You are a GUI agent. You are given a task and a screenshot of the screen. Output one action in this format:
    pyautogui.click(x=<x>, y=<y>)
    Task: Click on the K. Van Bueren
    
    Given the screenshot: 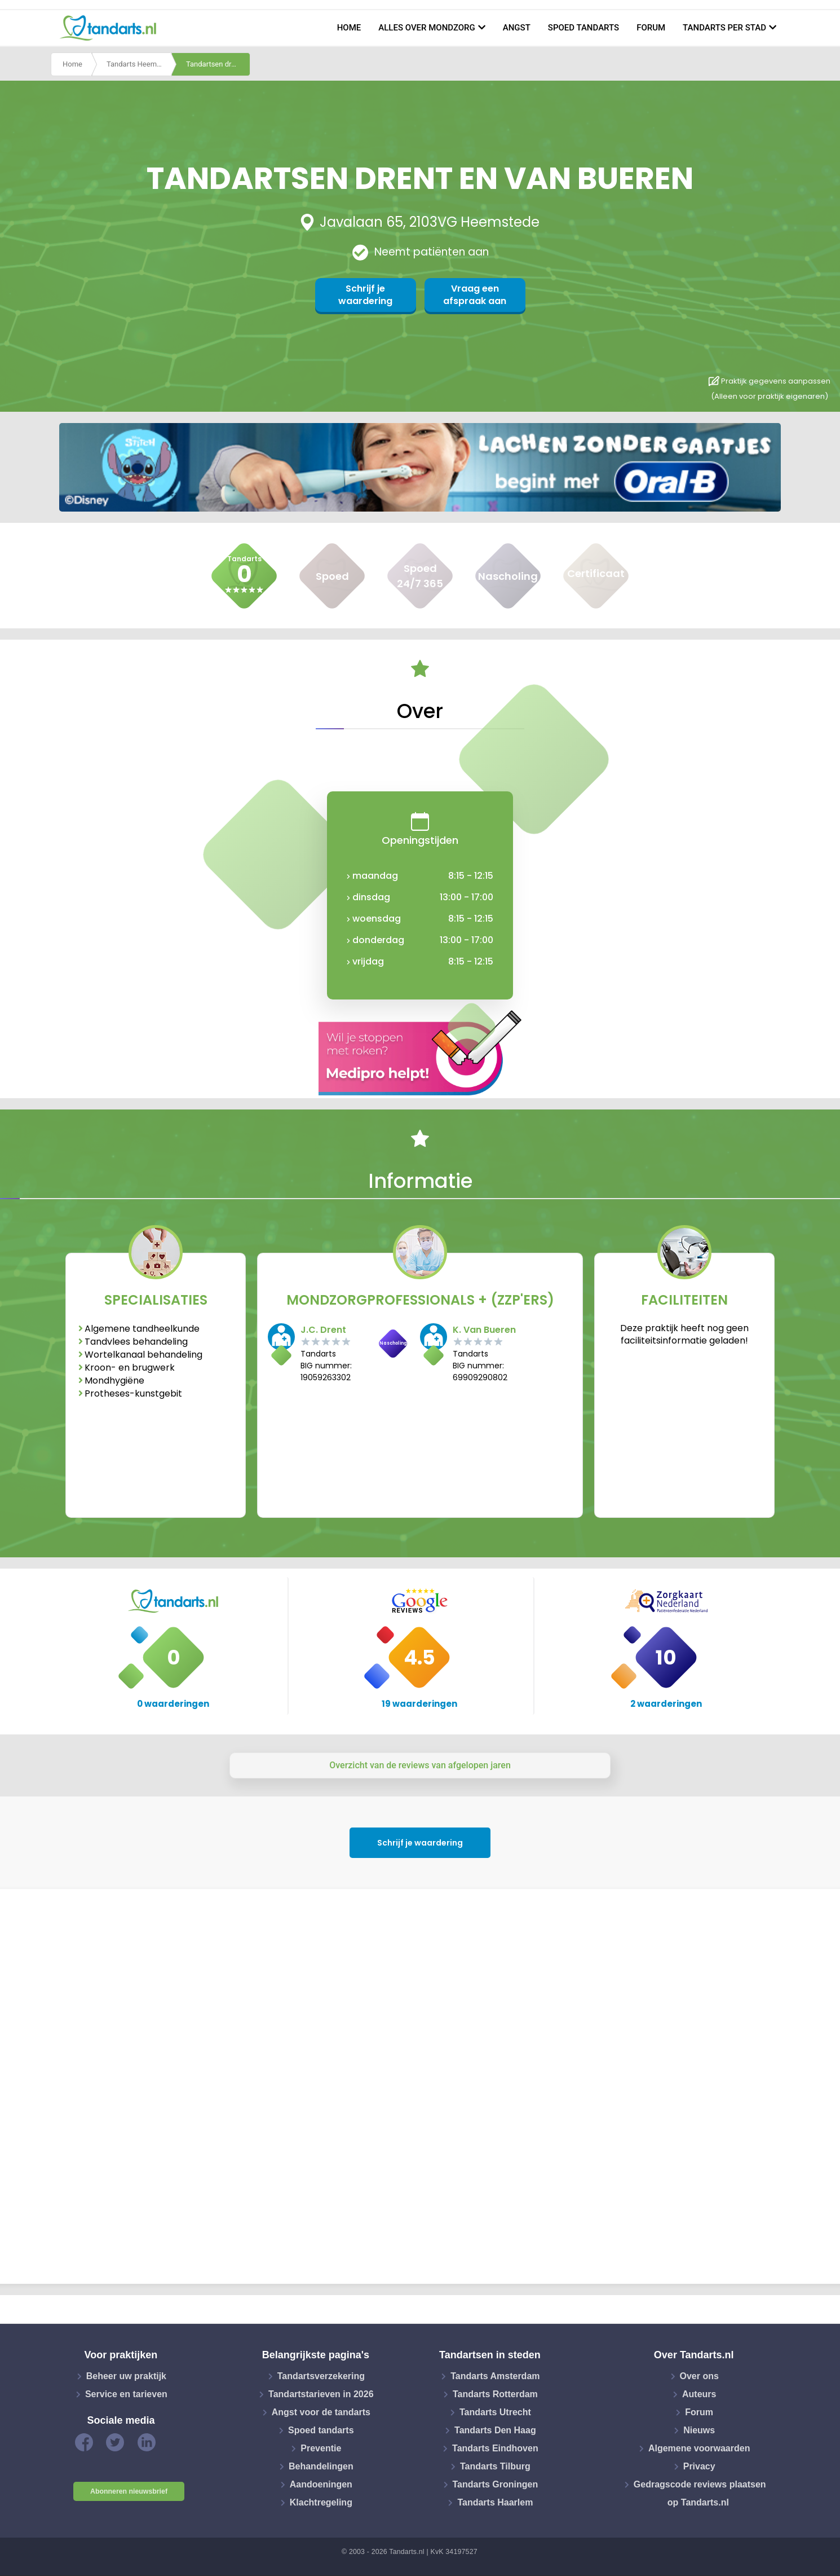 What is the action you would take?
    pyautogui.click(x=484, y=1329)
    